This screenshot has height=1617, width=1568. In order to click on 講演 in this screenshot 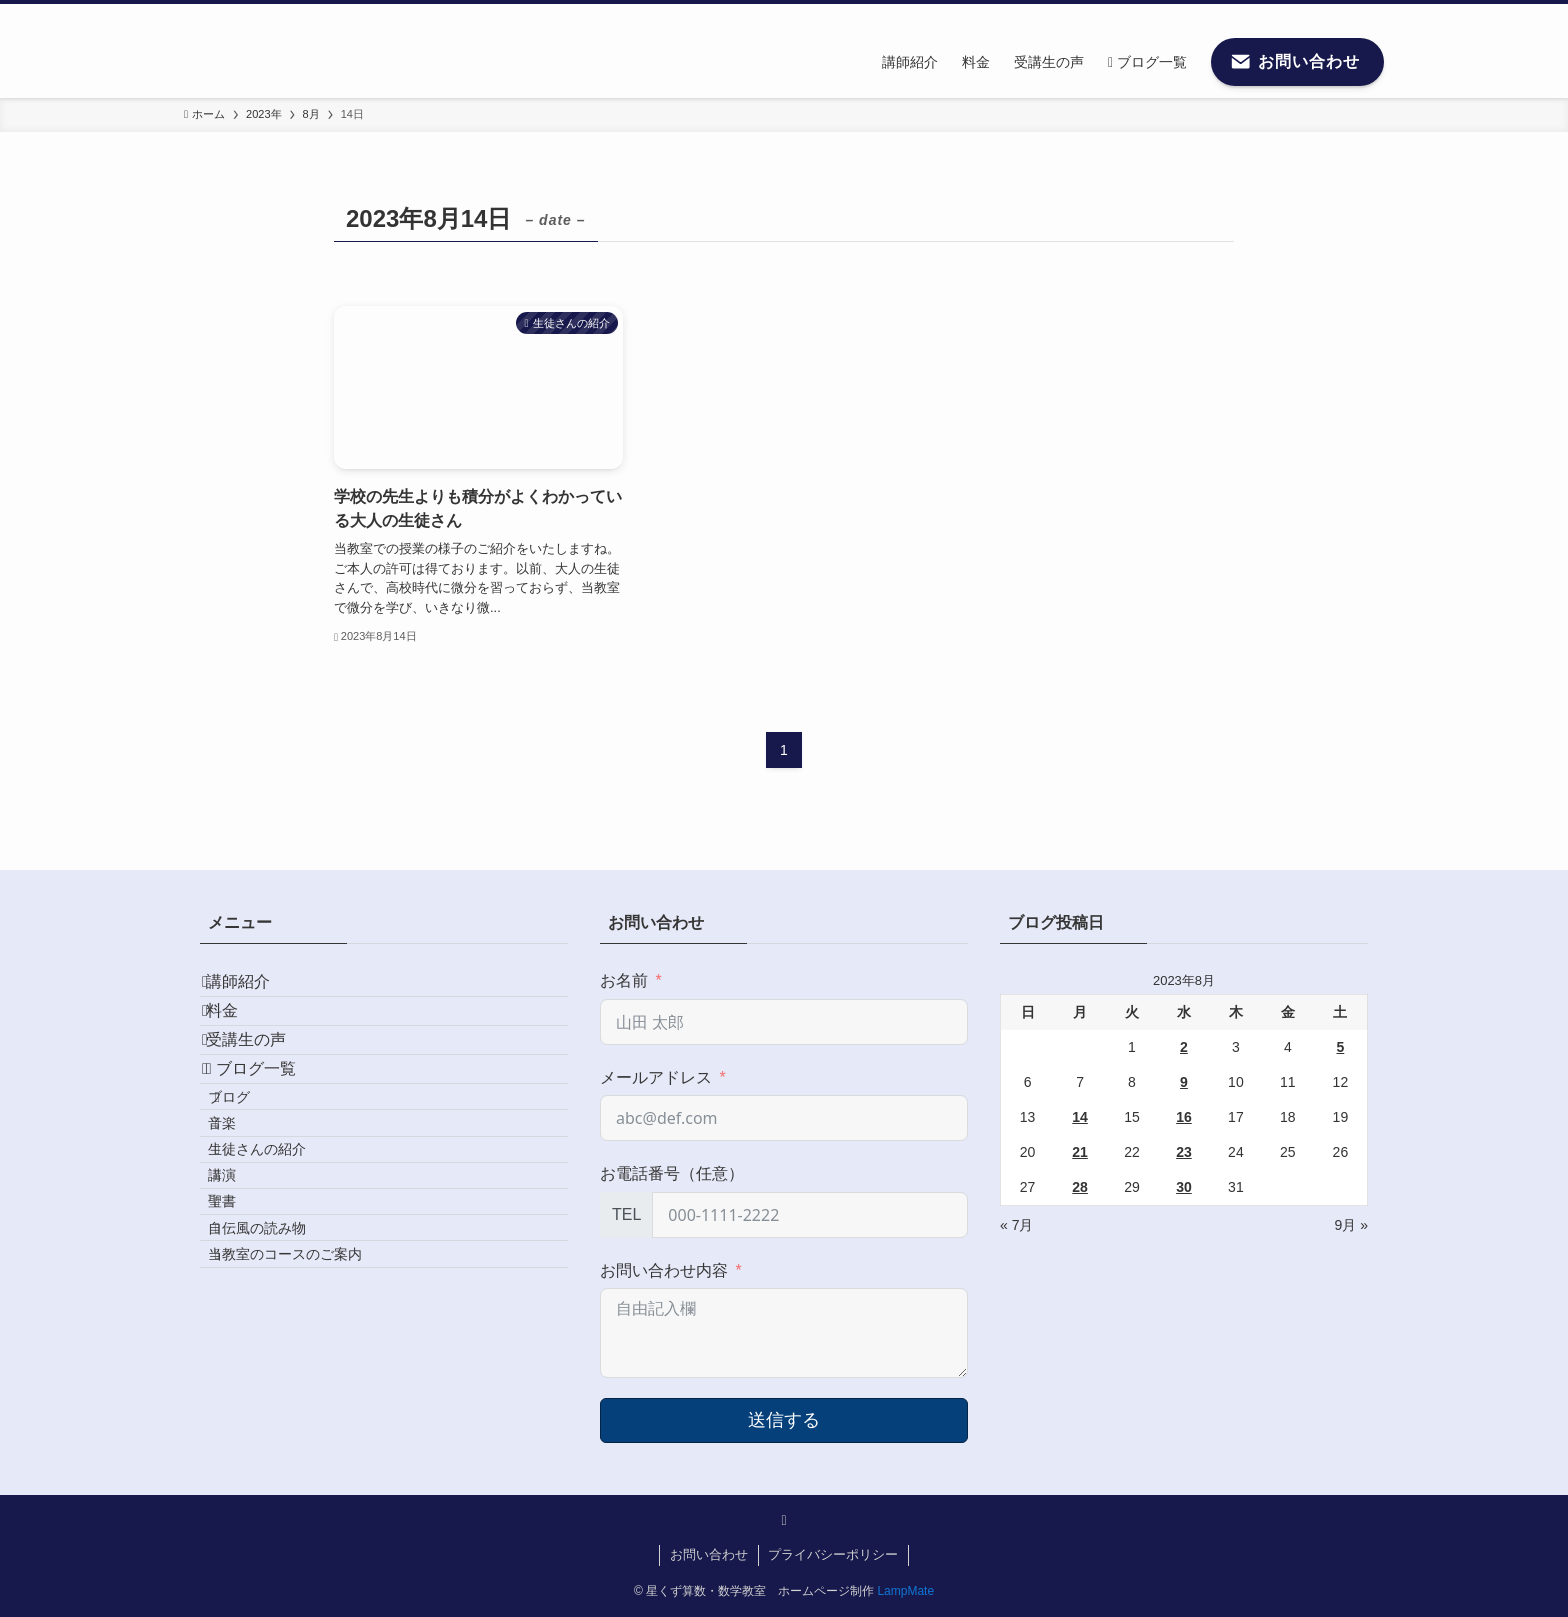, I will do `click(250, 1307)`.